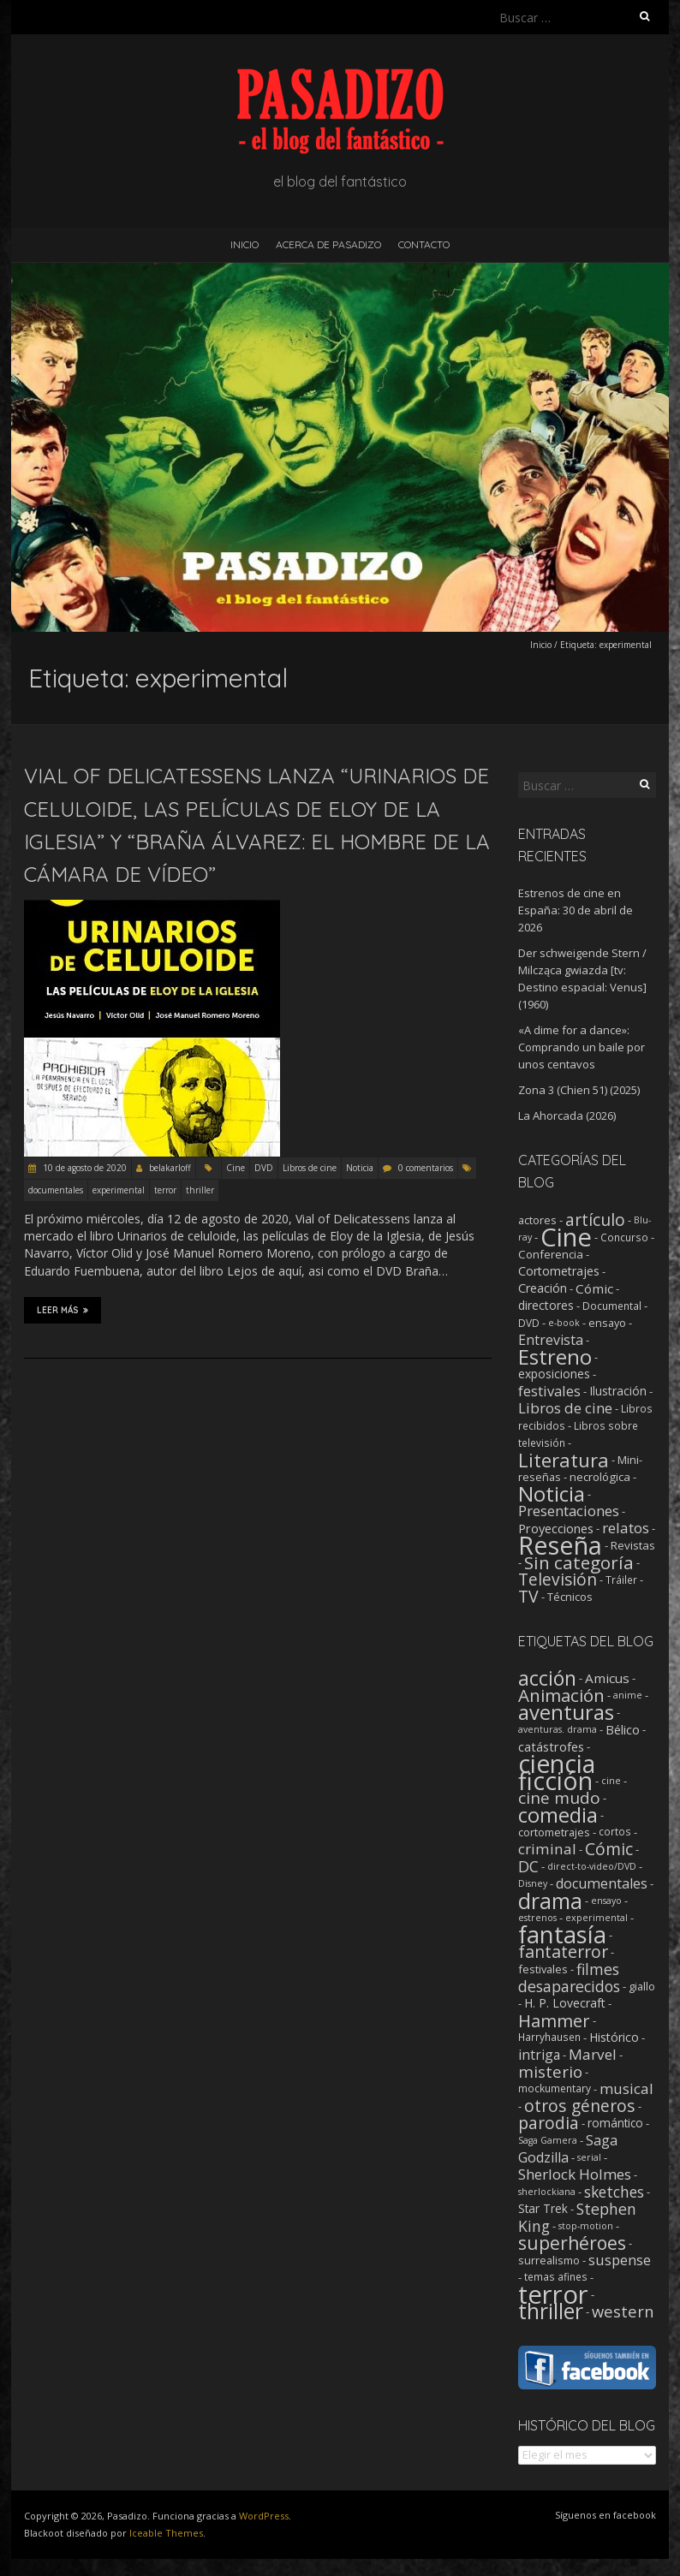 This screenshot has width=680, height=2576. Describe the element at coordinates (528, 1866) in the screenshot. I see `DC [DC (18 elementos)]` at that location.